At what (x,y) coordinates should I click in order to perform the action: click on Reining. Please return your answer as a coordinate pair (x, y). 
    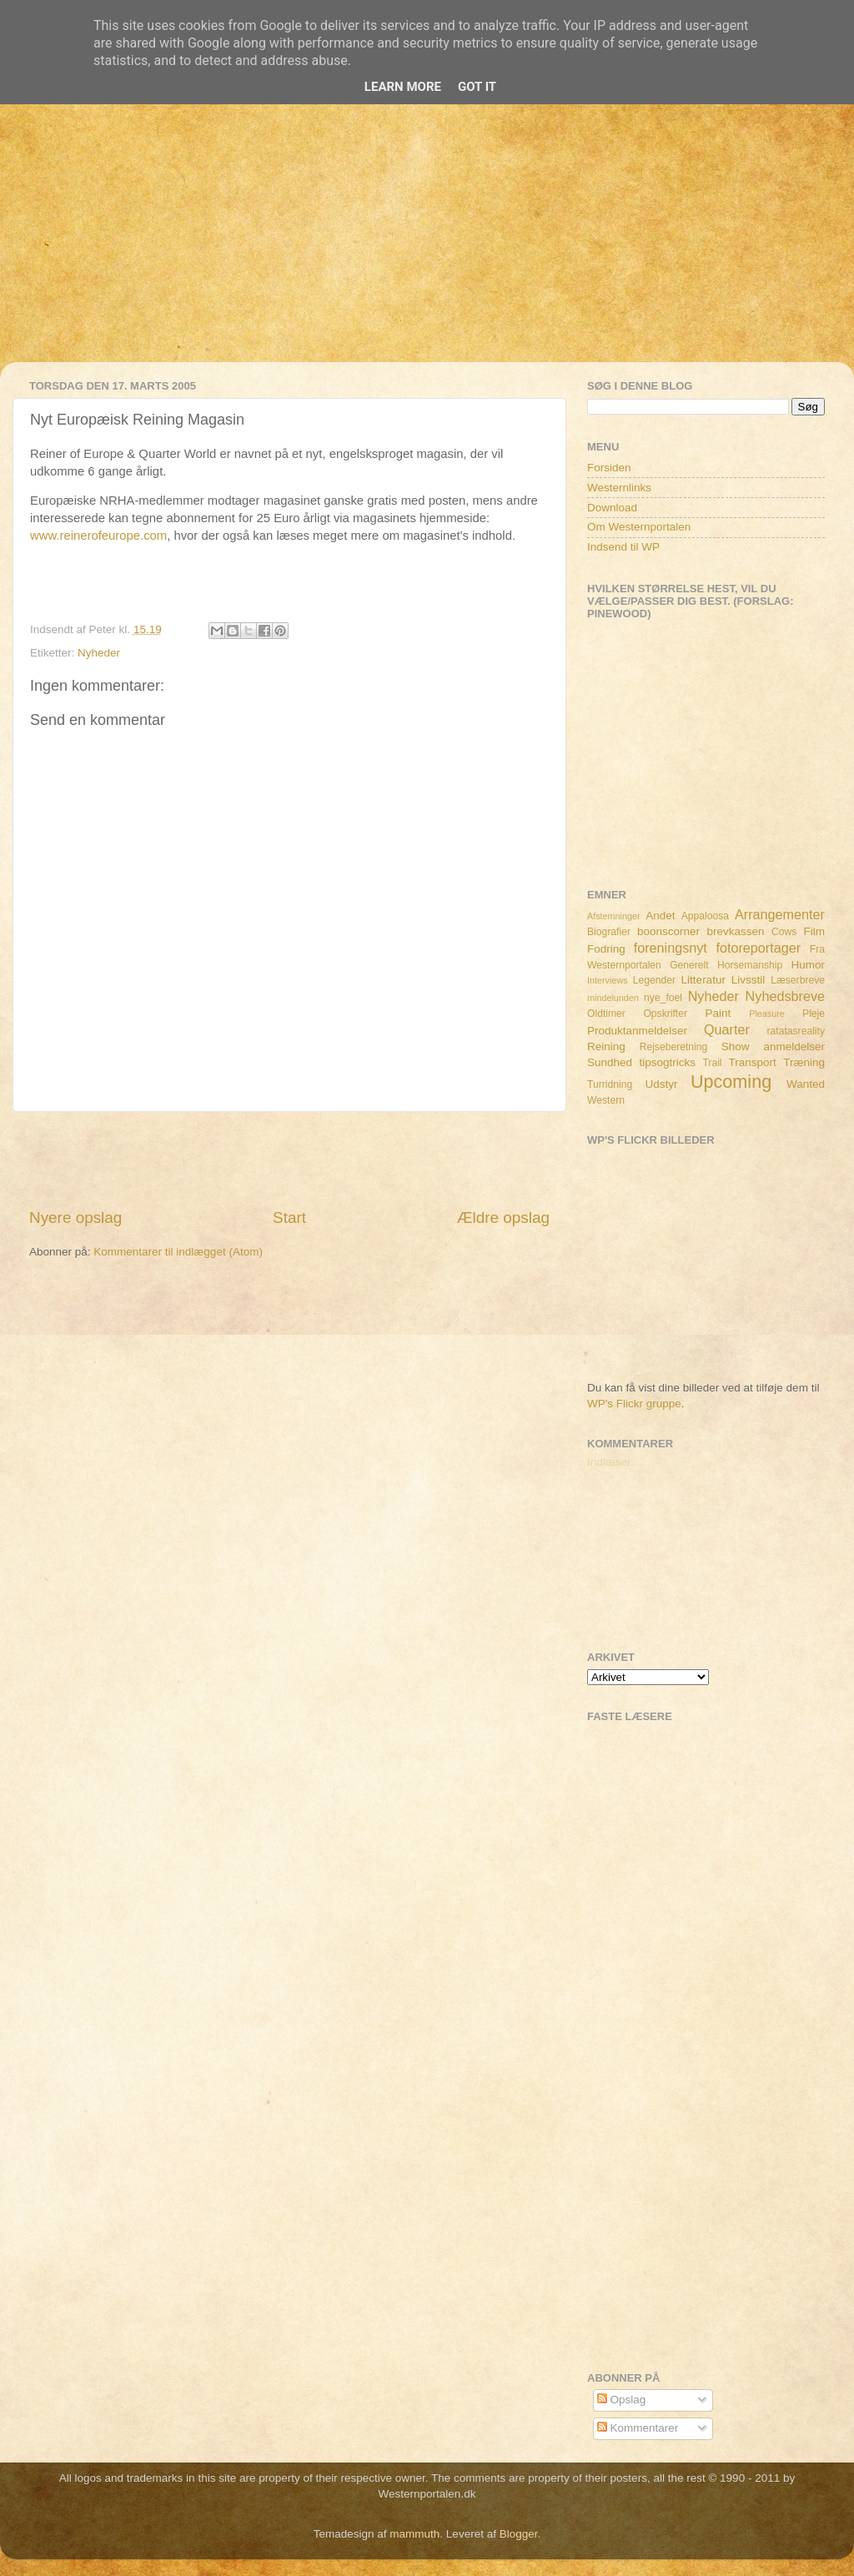
    Looking at the image, I should click on (606, 1046).